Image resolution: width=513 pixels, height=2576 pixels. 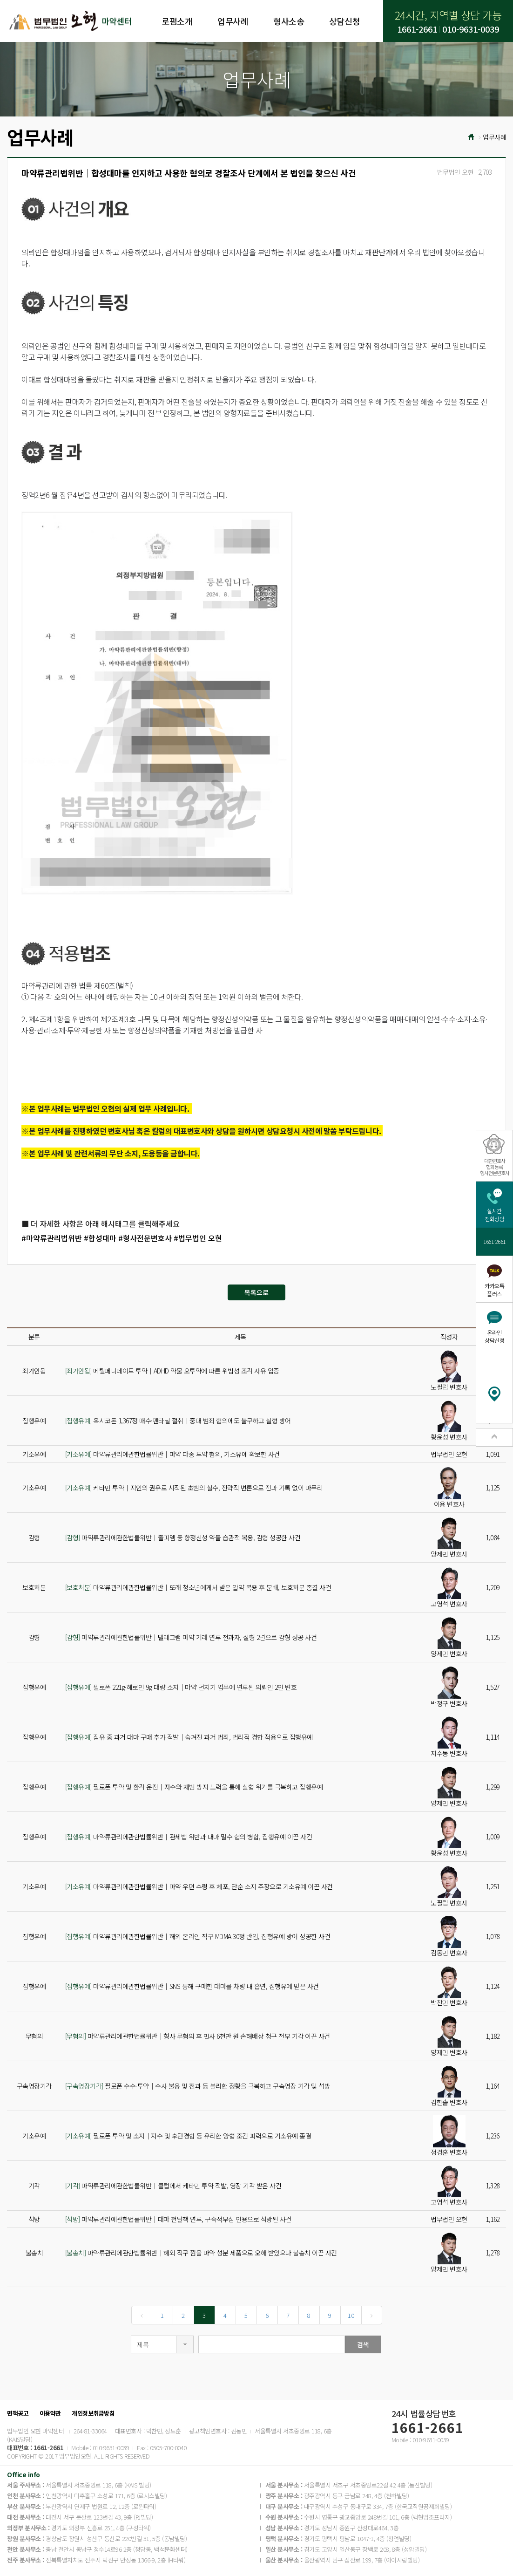 What do you see at coordinates (197, 2036) in the screenshot?
I see `마약류관리에관한법률위반│형사 무혐의 후 민사 6천만 원 손해배상 청구 전부 기각 이끈 사건` at bounding box center [197, 2036].